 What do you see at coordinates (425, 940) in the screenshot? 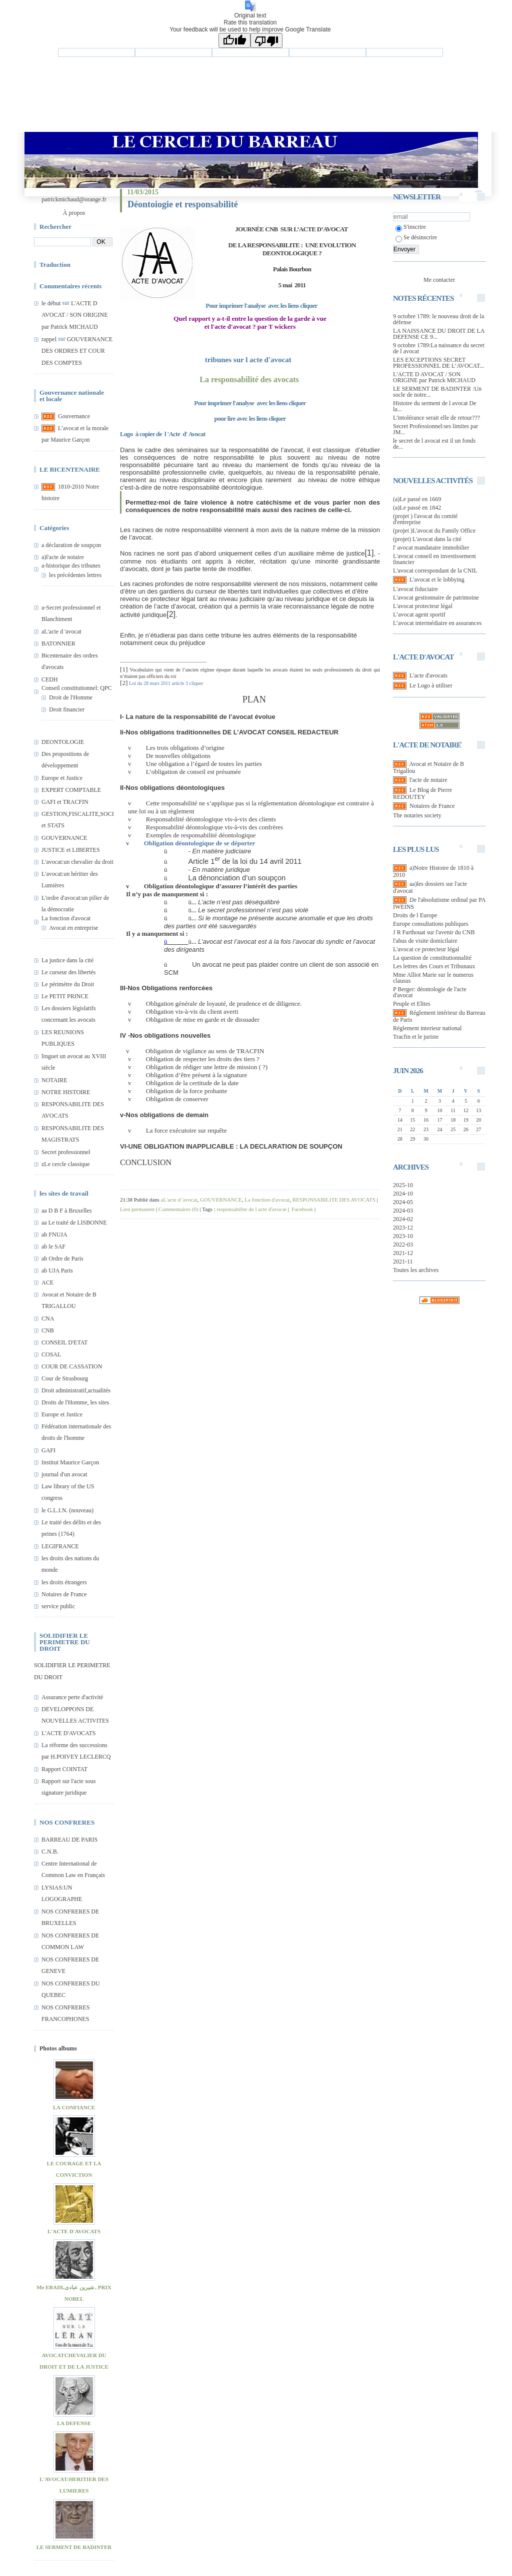
I see `l'abus de visite domicilaire` at bounding box center [425, 940].